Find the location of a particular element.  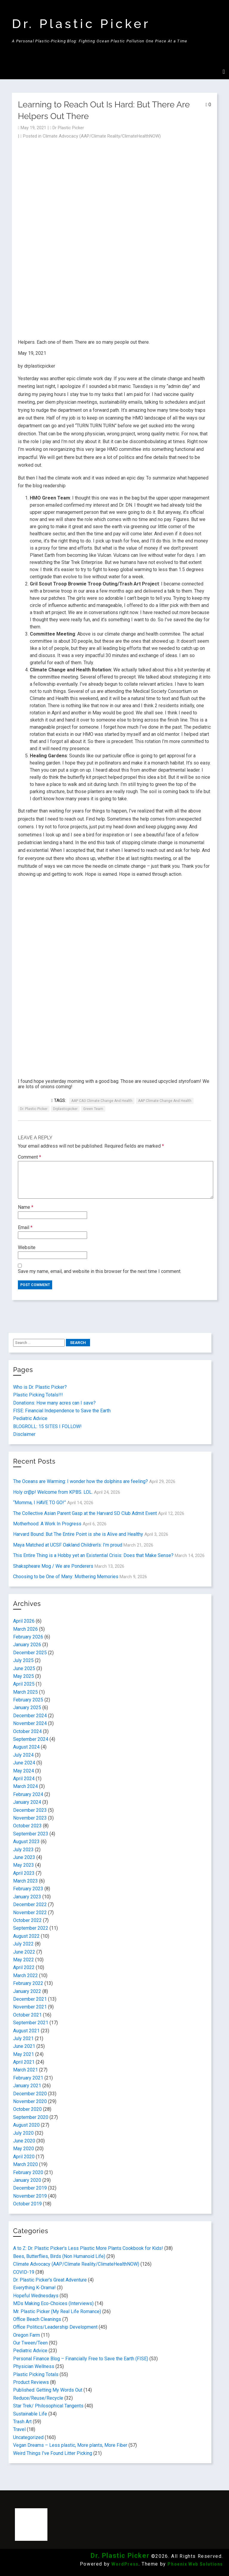

Vegan Dreams – Less plastic, More plants, More Fiber is located at coordinates (70, 2445).